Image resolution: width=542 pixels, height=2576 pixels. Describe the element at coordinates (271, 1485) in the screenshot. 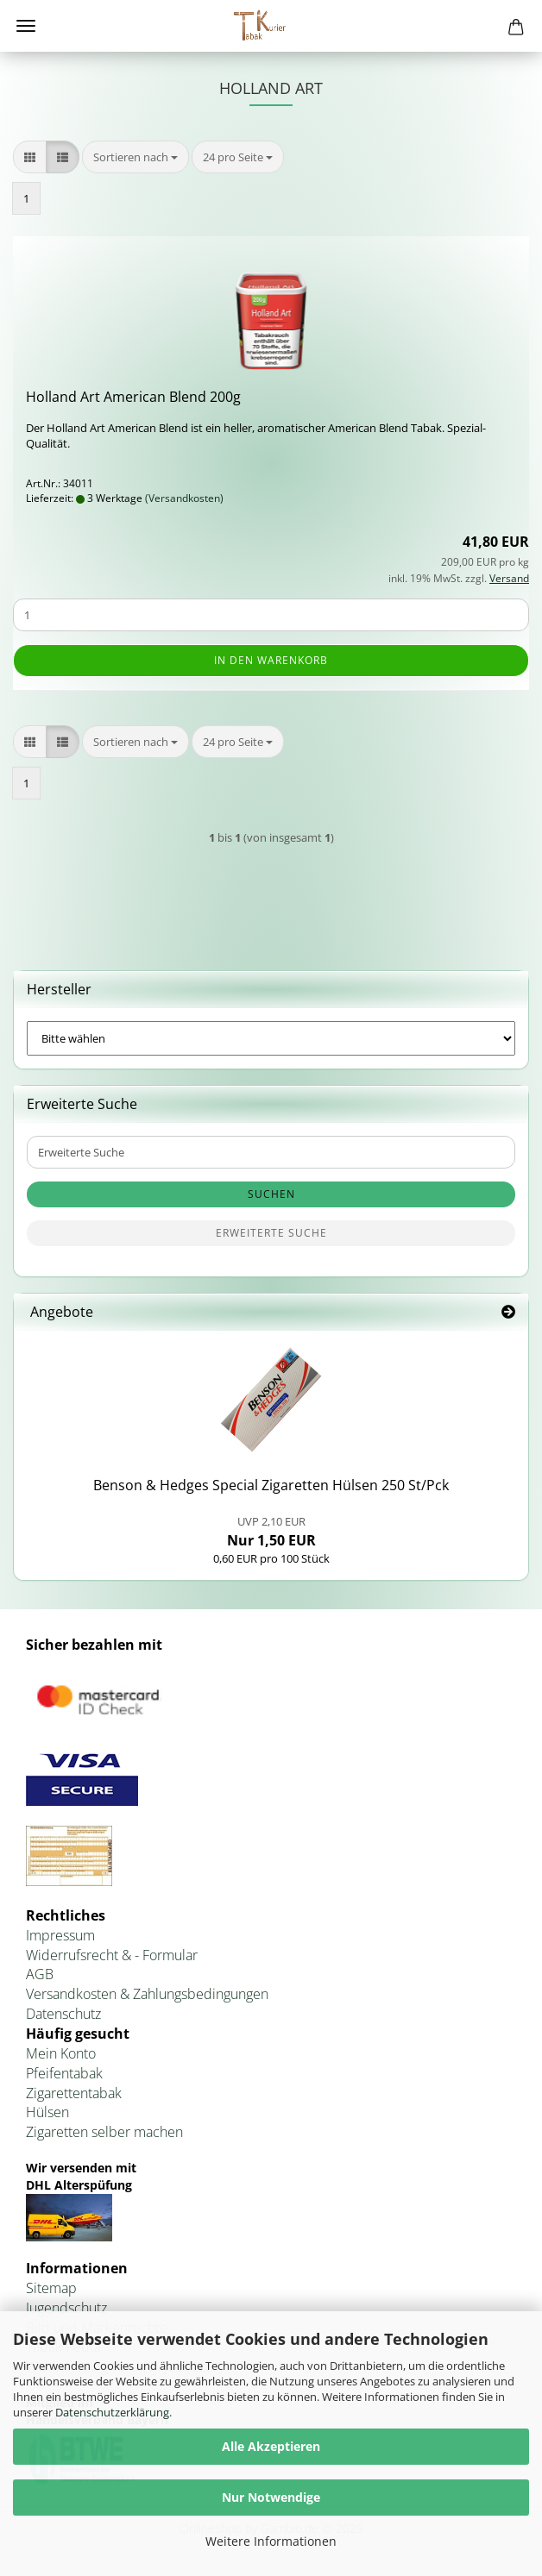

I see `Ben­son & Hedges Spe­cial Zi­ga­ret­ten Hül­sen 250 St/Pck` at that location.